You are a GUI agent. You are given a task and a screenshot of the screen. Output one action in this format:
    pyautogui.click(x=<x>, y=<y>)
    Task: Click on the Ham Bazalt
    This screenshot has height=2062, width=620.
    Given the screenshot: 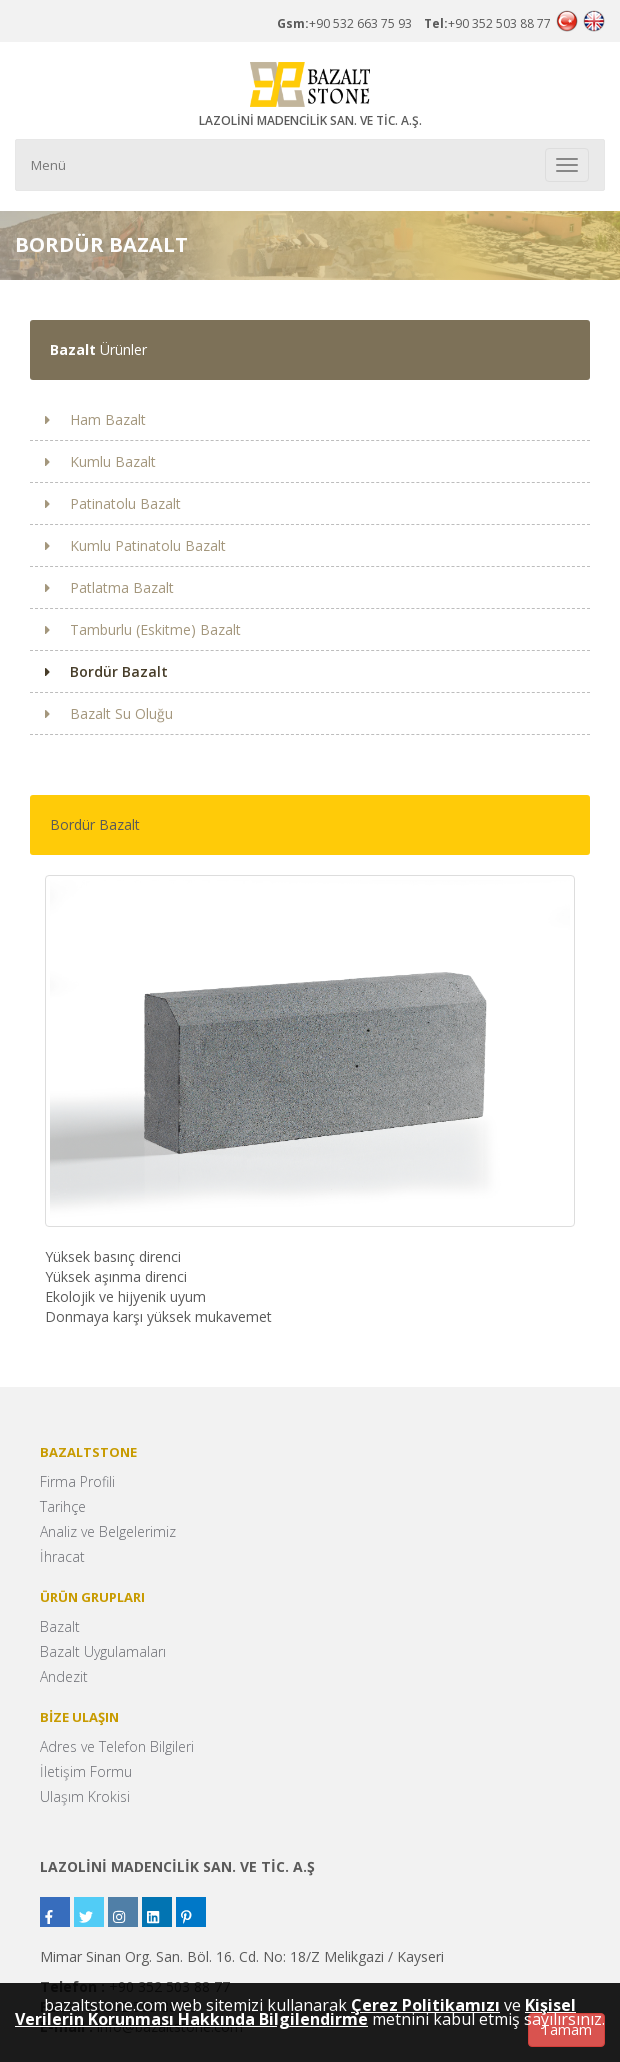 What is the action you would take?
    pyautogui.click(x=95, y=419)
    